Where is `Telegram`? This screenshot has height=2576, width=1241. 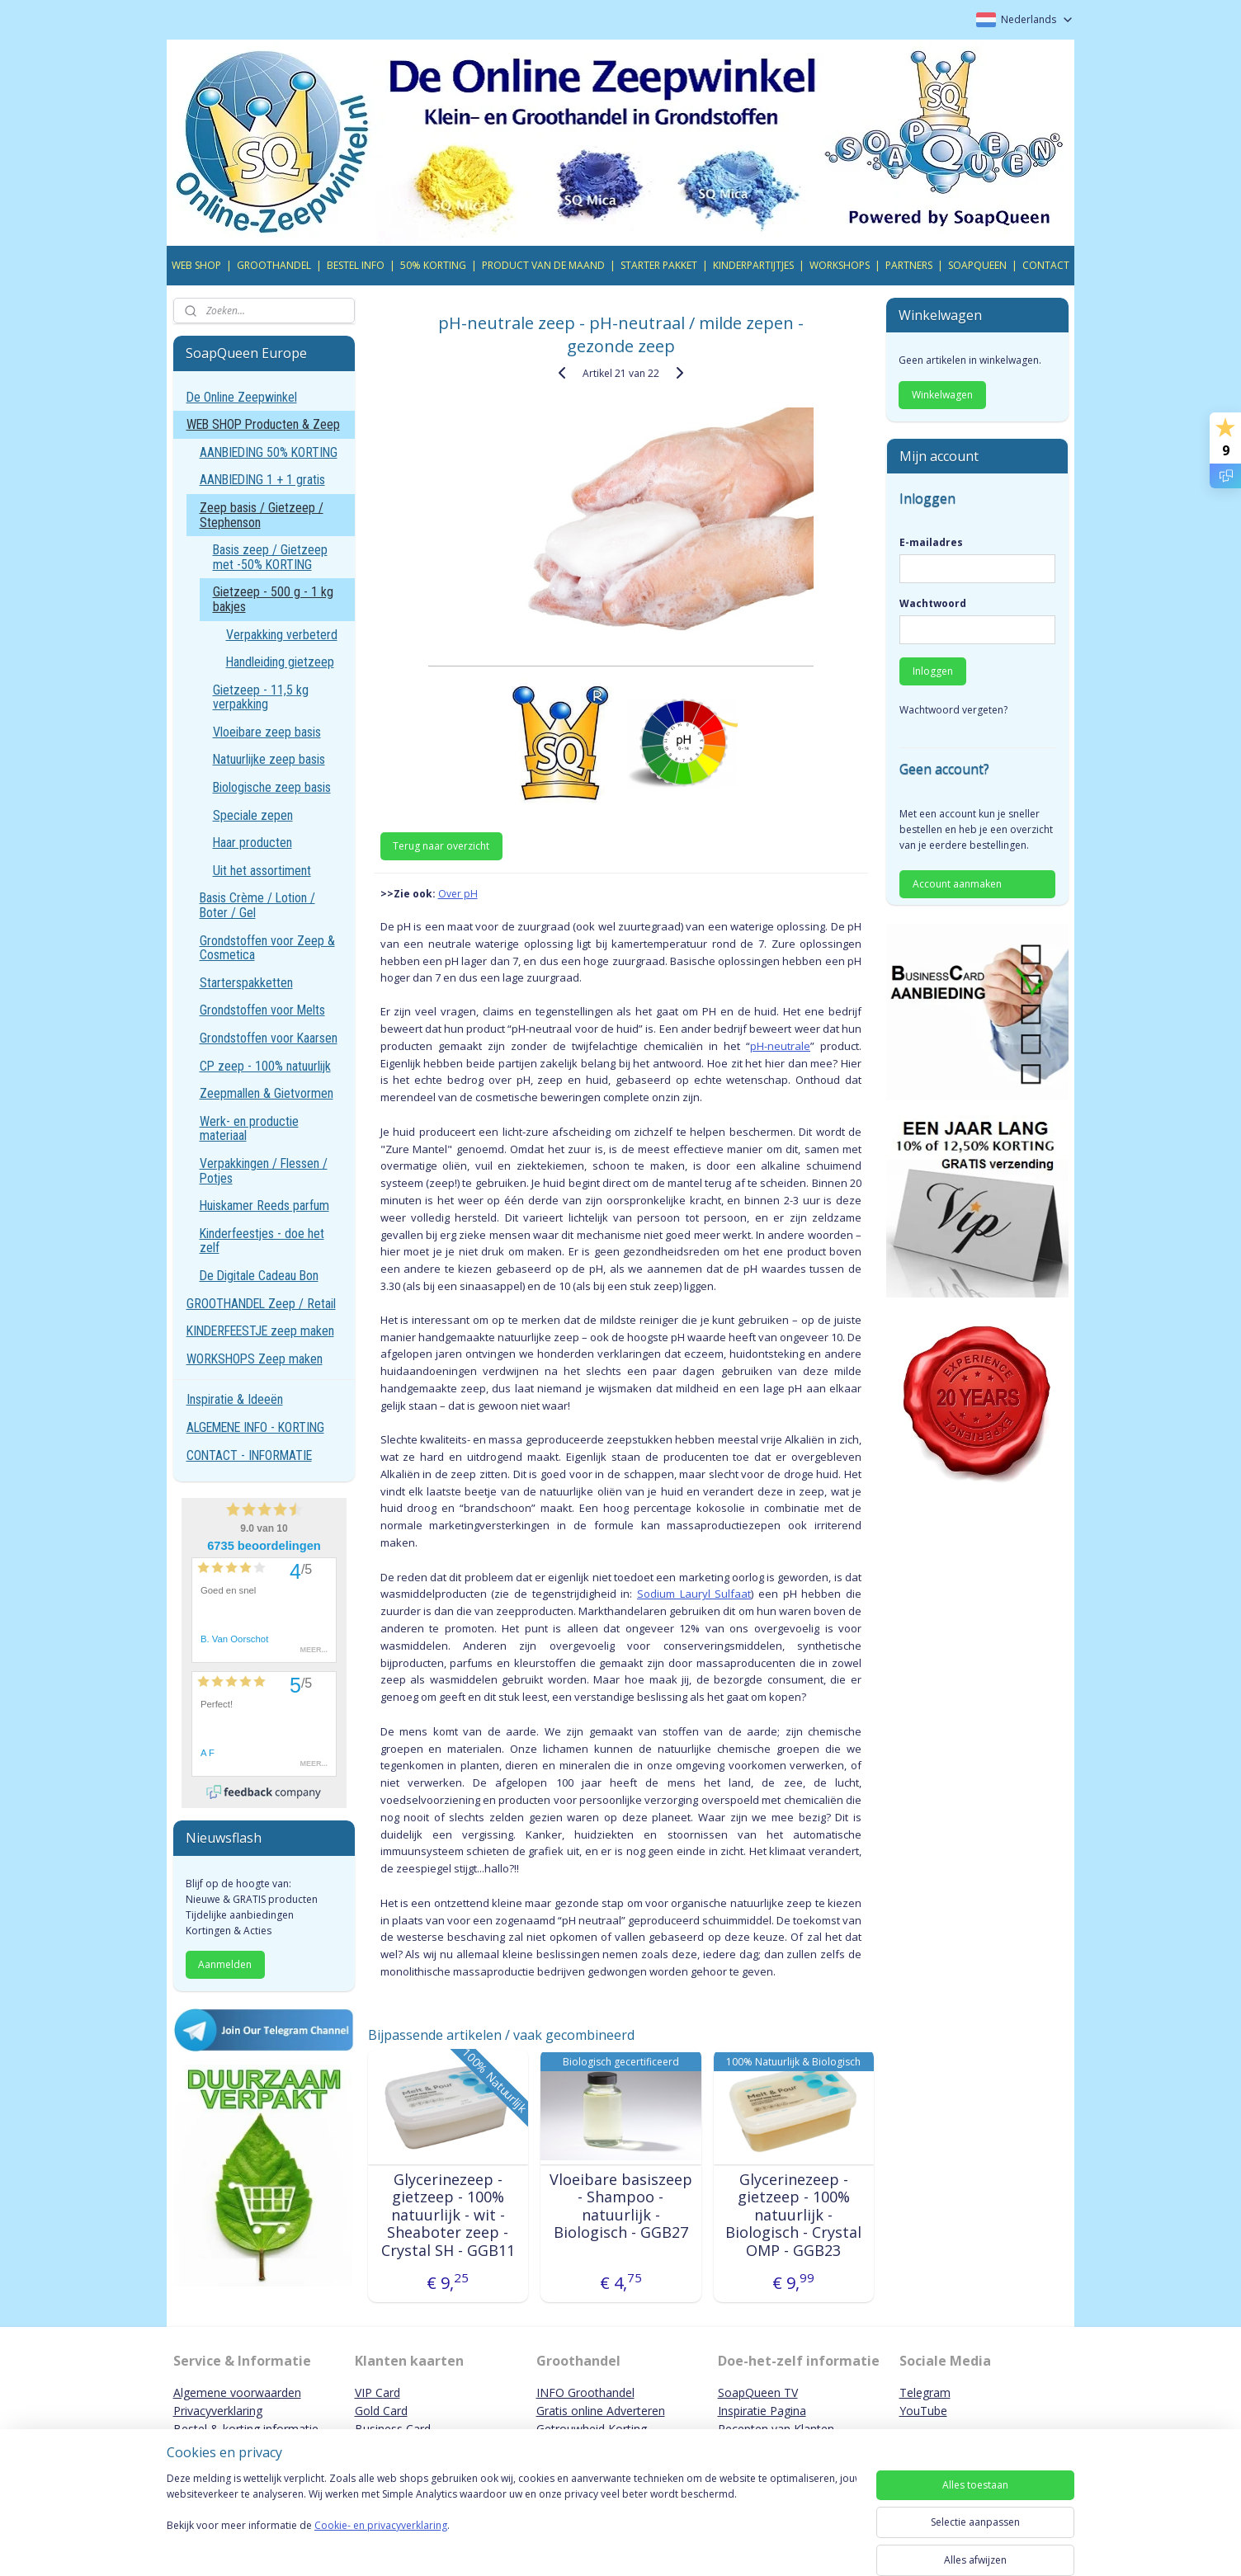
Telegram is located at coordinates (925, 2392).